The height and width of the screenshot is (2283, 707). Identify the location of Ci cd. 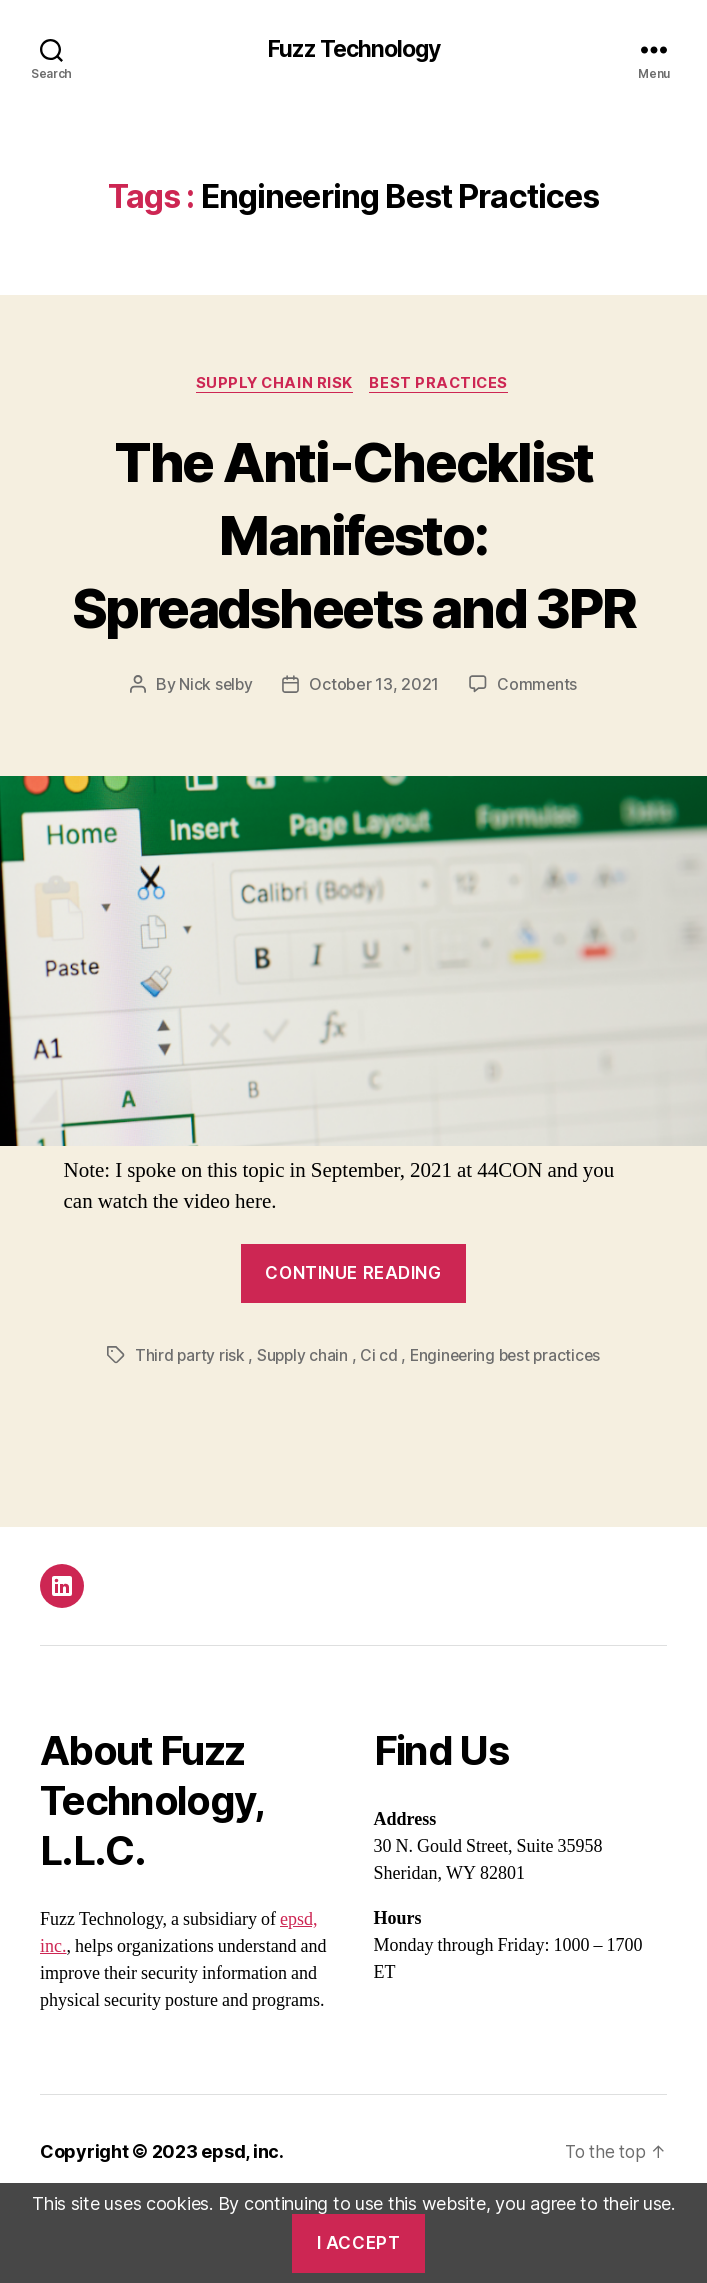
(378, 1430).